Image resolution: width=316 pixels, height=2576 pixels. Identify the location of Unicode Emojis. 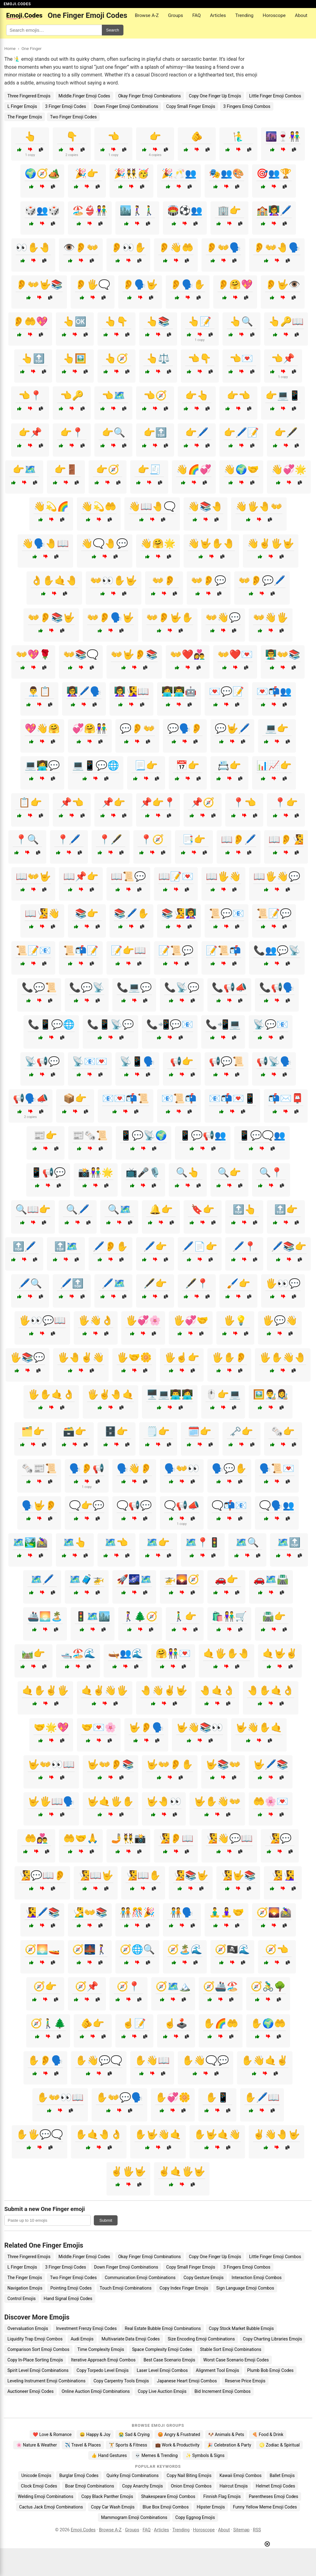
(36, 2475).